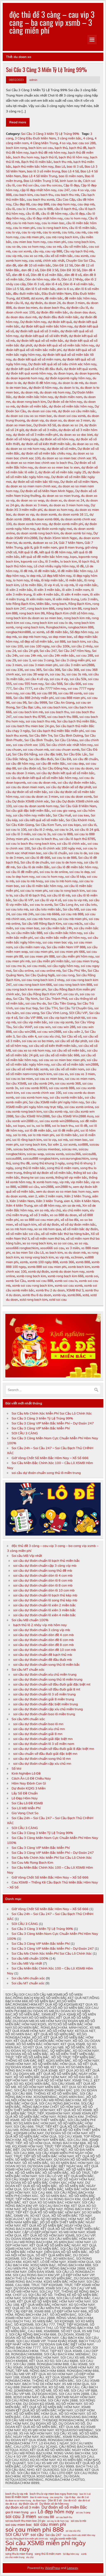 This screenshot has height=2576, width=106. Describe the element at coordinates (64, 2507) in the screenshot. I see `Dự đoán xổ số miền Bắc [Dự đoán xổ số miền Bắc (15 mục)]` at that location.